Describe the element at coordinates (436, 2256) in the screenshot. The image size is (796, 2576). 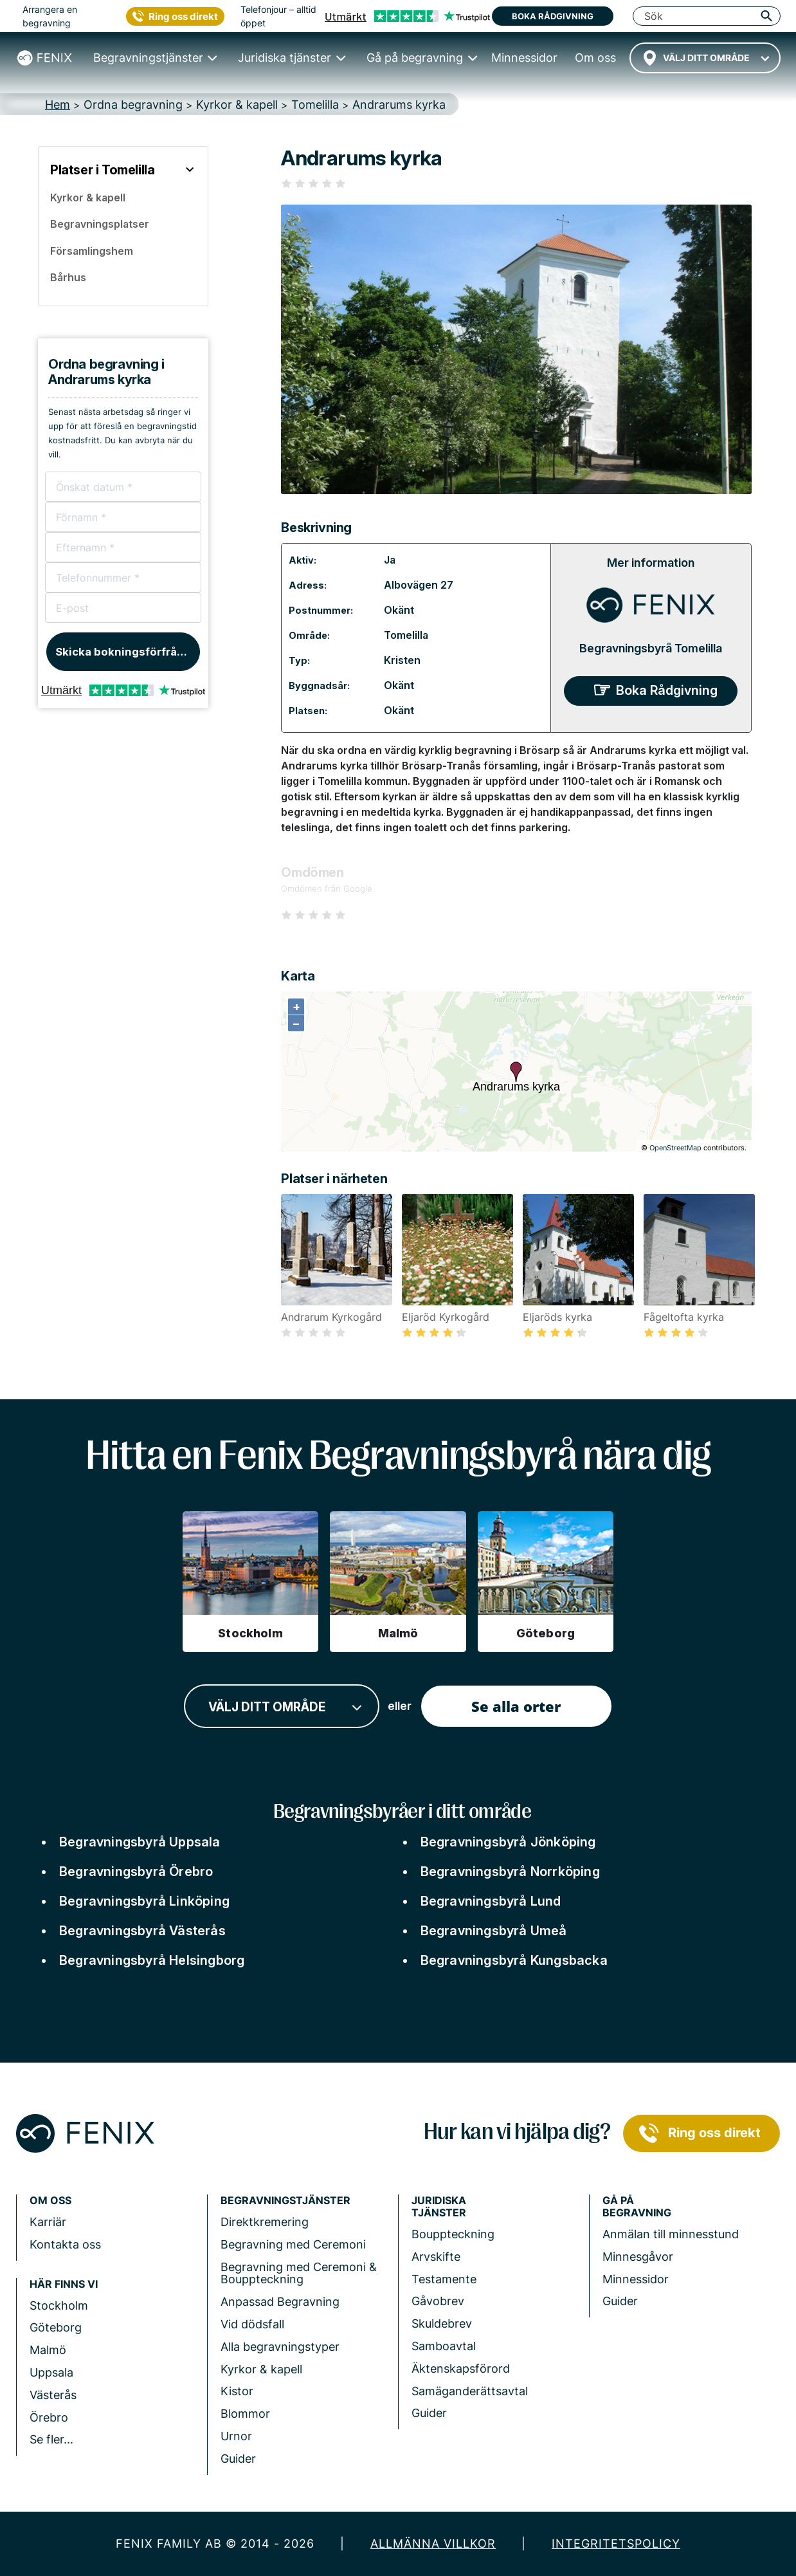
I see `Arvskifte` at that location.